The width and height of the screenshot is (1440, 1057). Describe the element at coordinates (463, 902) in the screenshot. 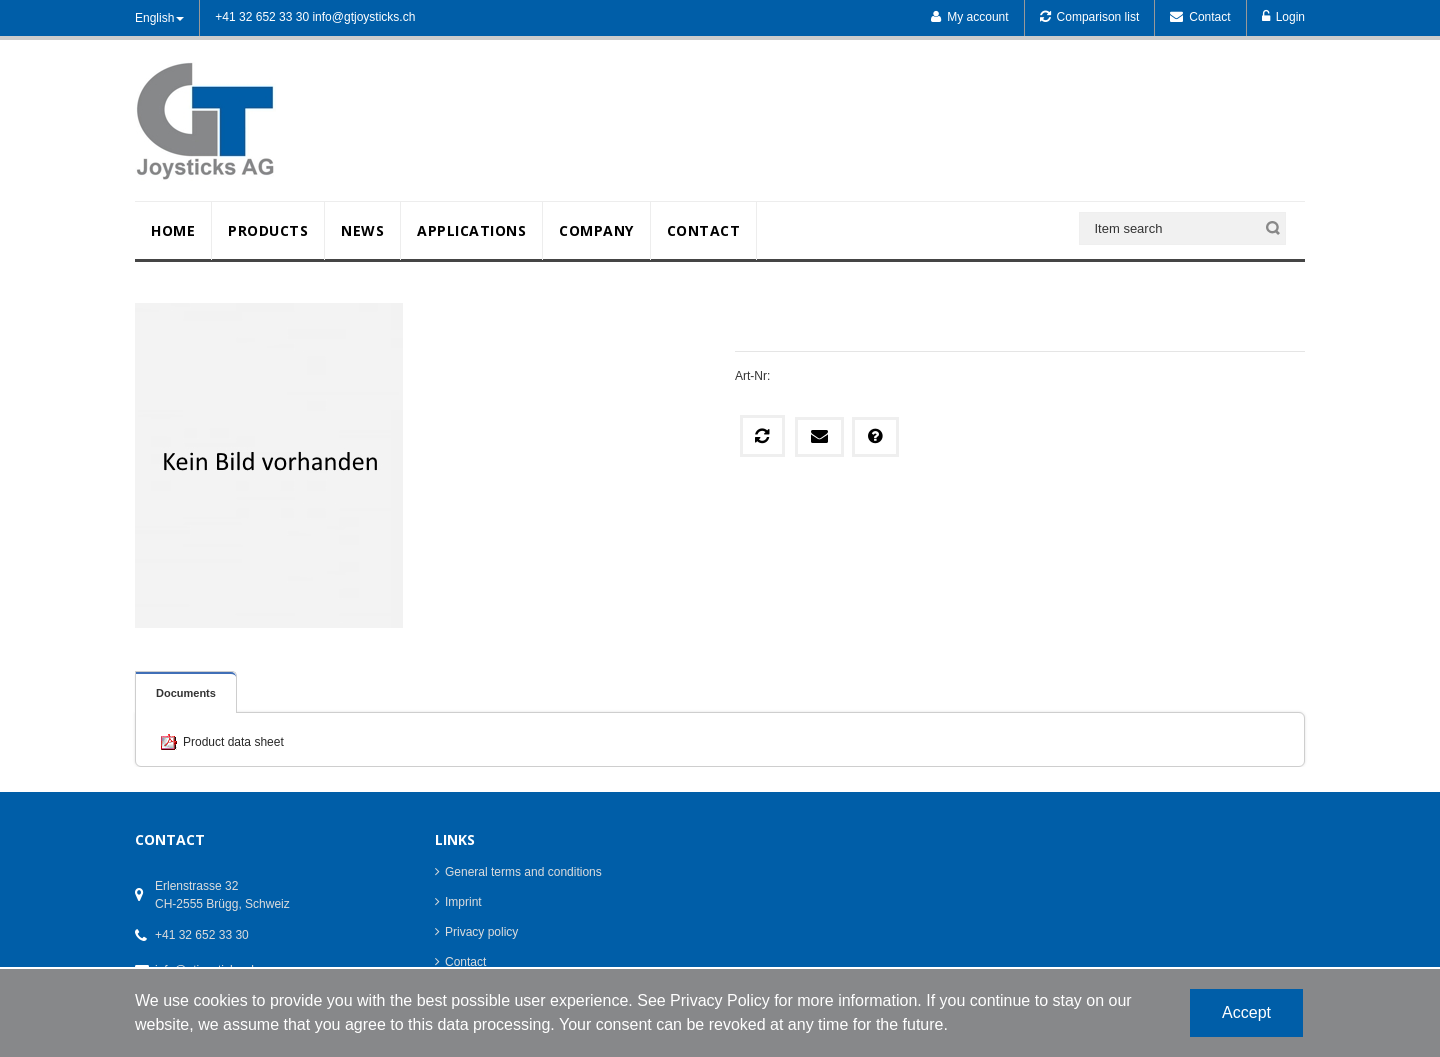

I see `Imprint` at that location.